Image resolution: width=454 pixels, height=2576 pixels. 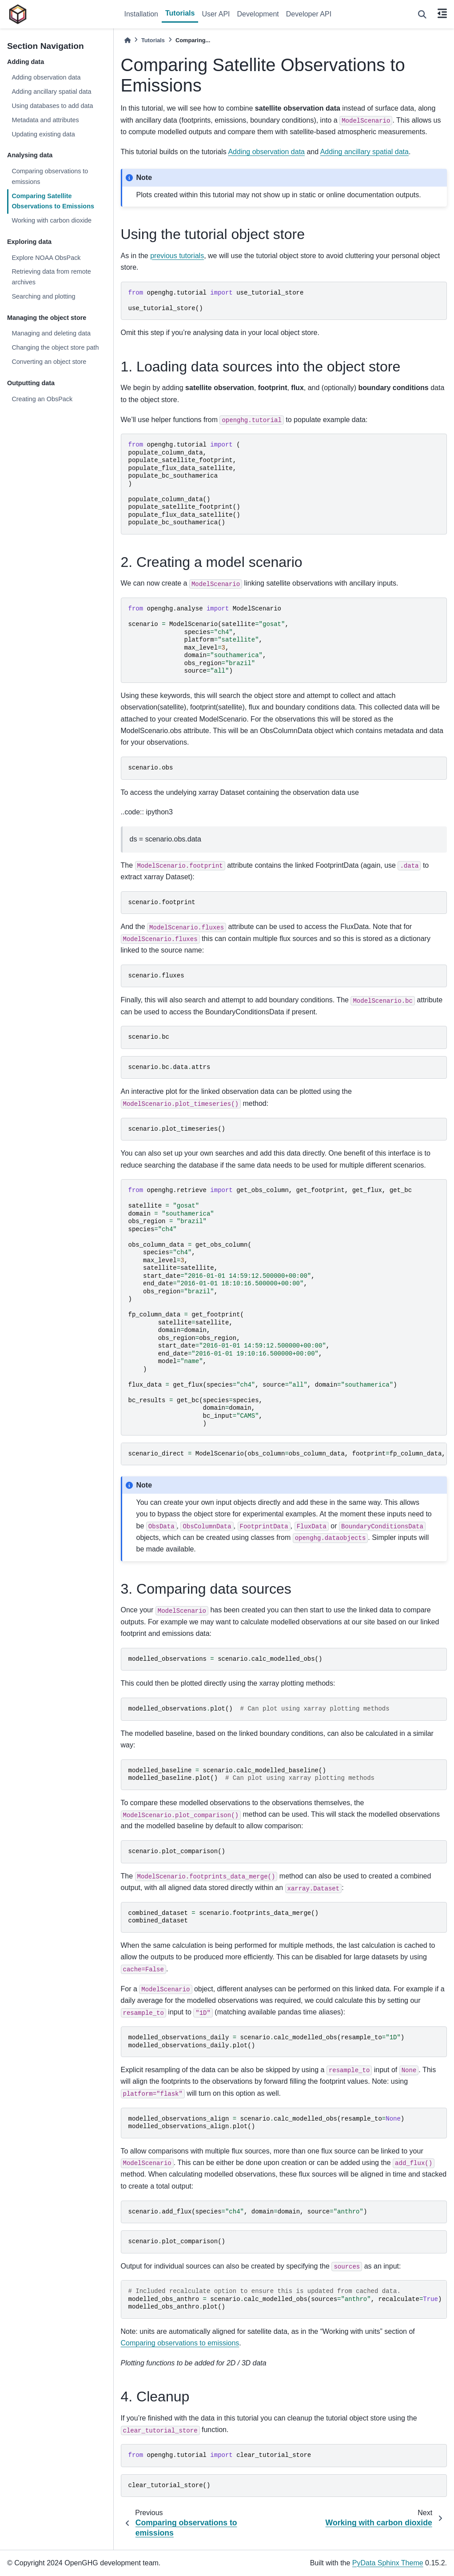 What do you see at coordinates (51, 277) in the screenshot?
I see `Retrieving data from remote archives` at bounding box center [51, 277].